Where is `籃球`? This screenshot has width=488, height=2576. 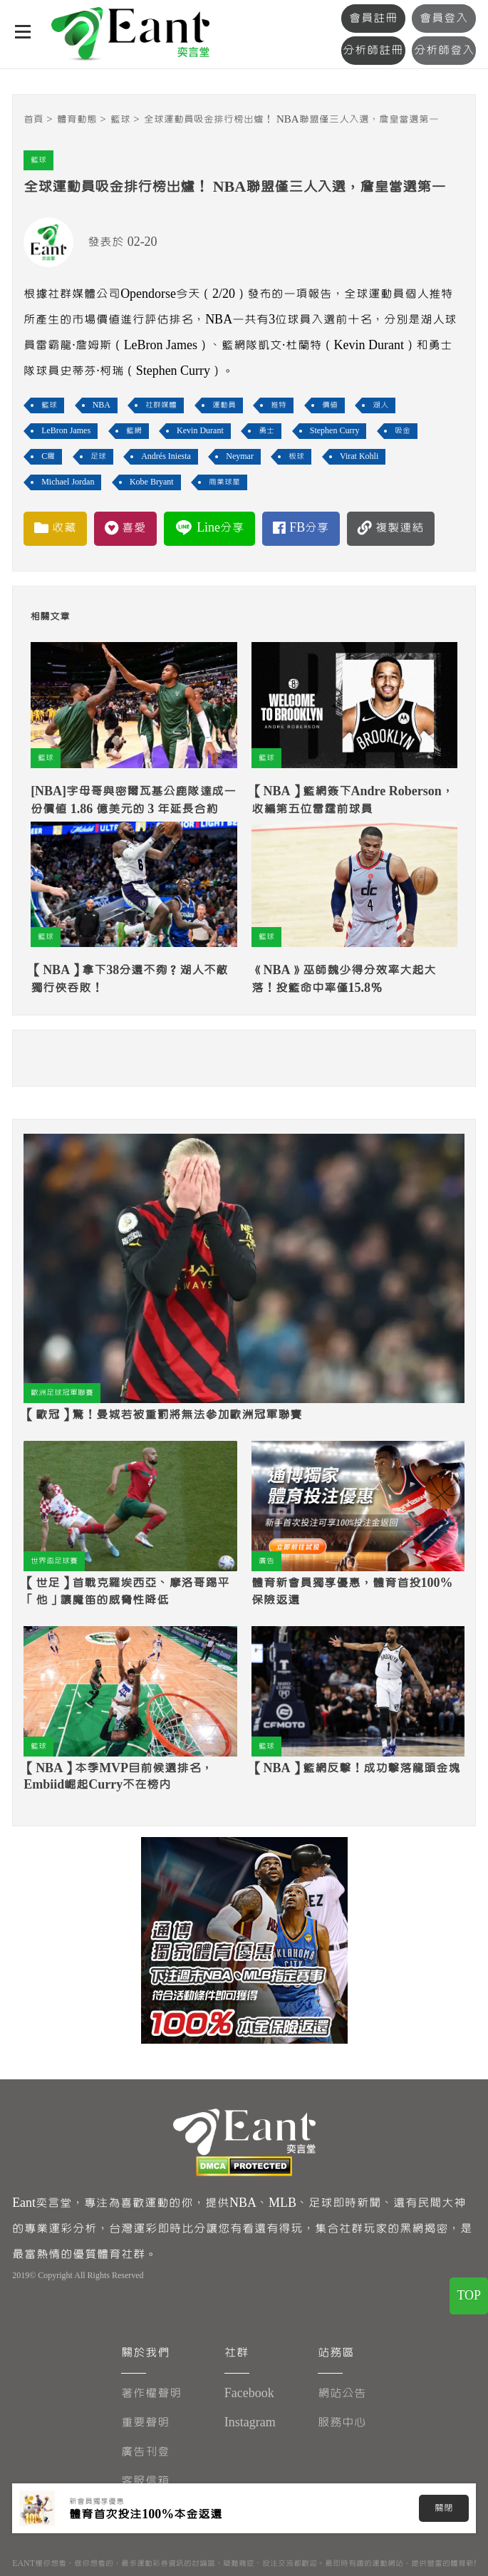
籃球 is located at coordinates (120, 119).